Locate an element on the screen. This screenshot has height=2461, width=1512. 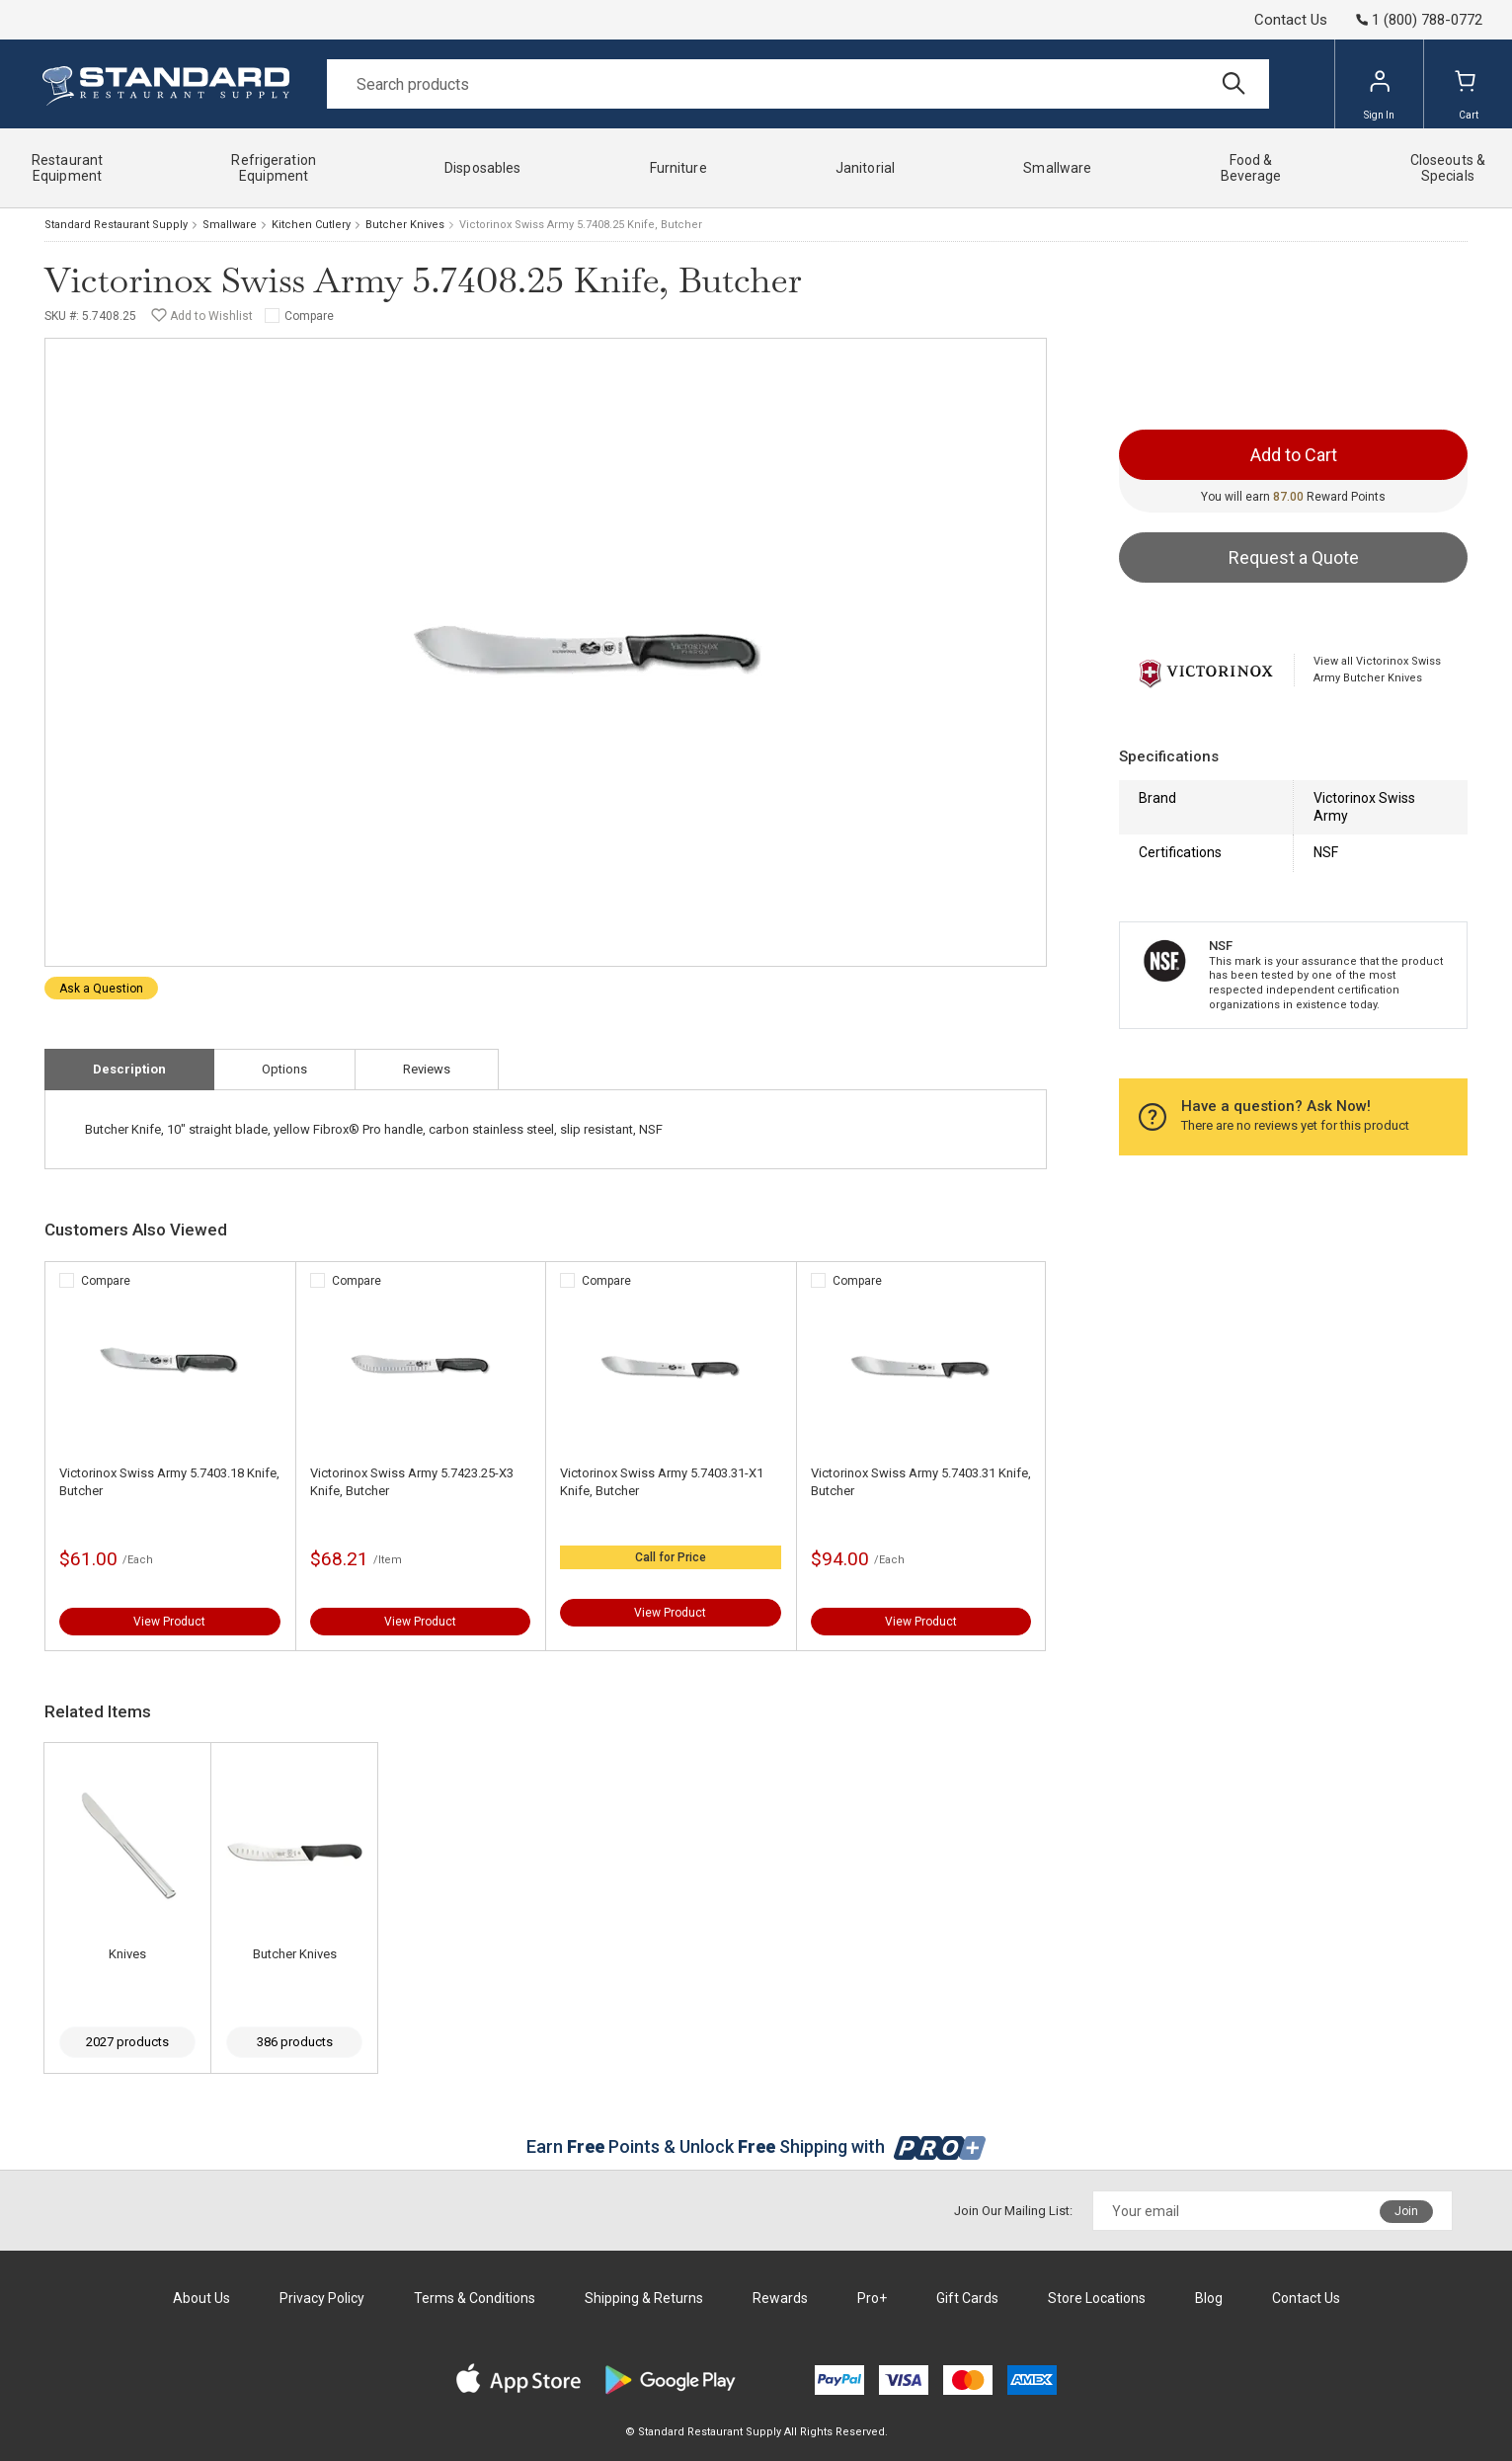
Earn Points & Unlock Shipping with is located at coordinates (756, 2146).